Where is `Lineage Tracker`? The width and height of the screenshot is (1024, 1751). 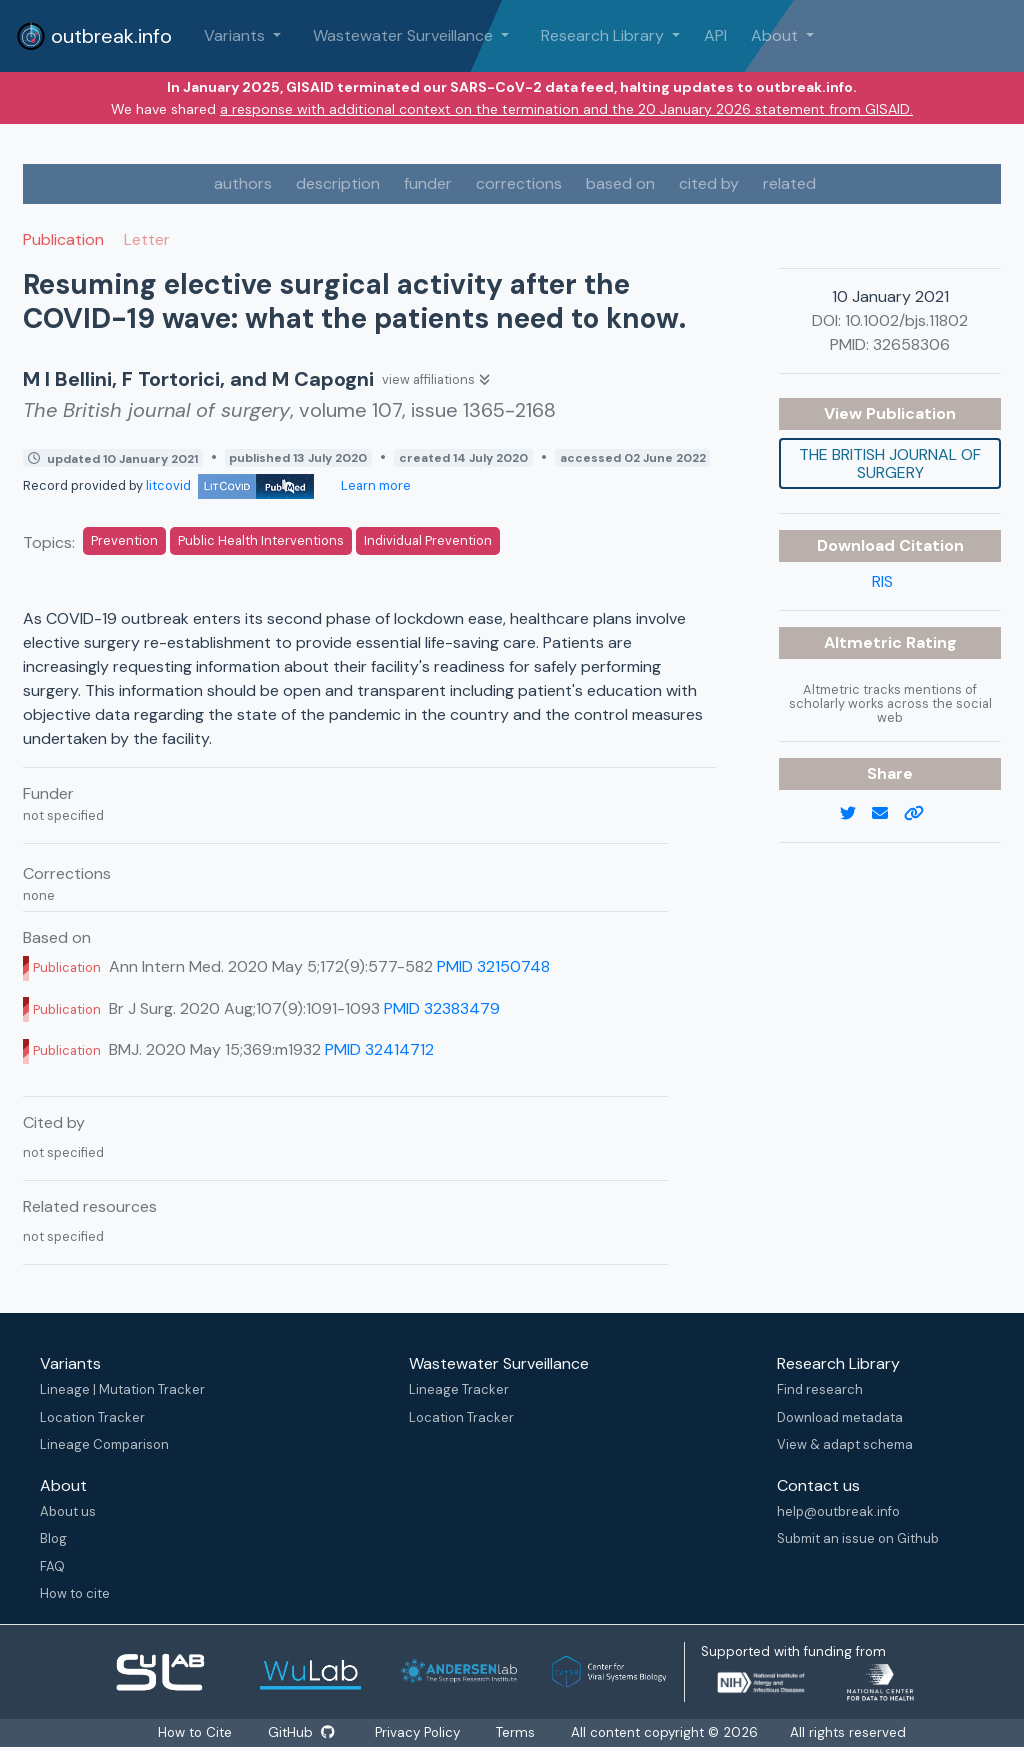 Lineage Tracker is located at coordinates (459, 1389).